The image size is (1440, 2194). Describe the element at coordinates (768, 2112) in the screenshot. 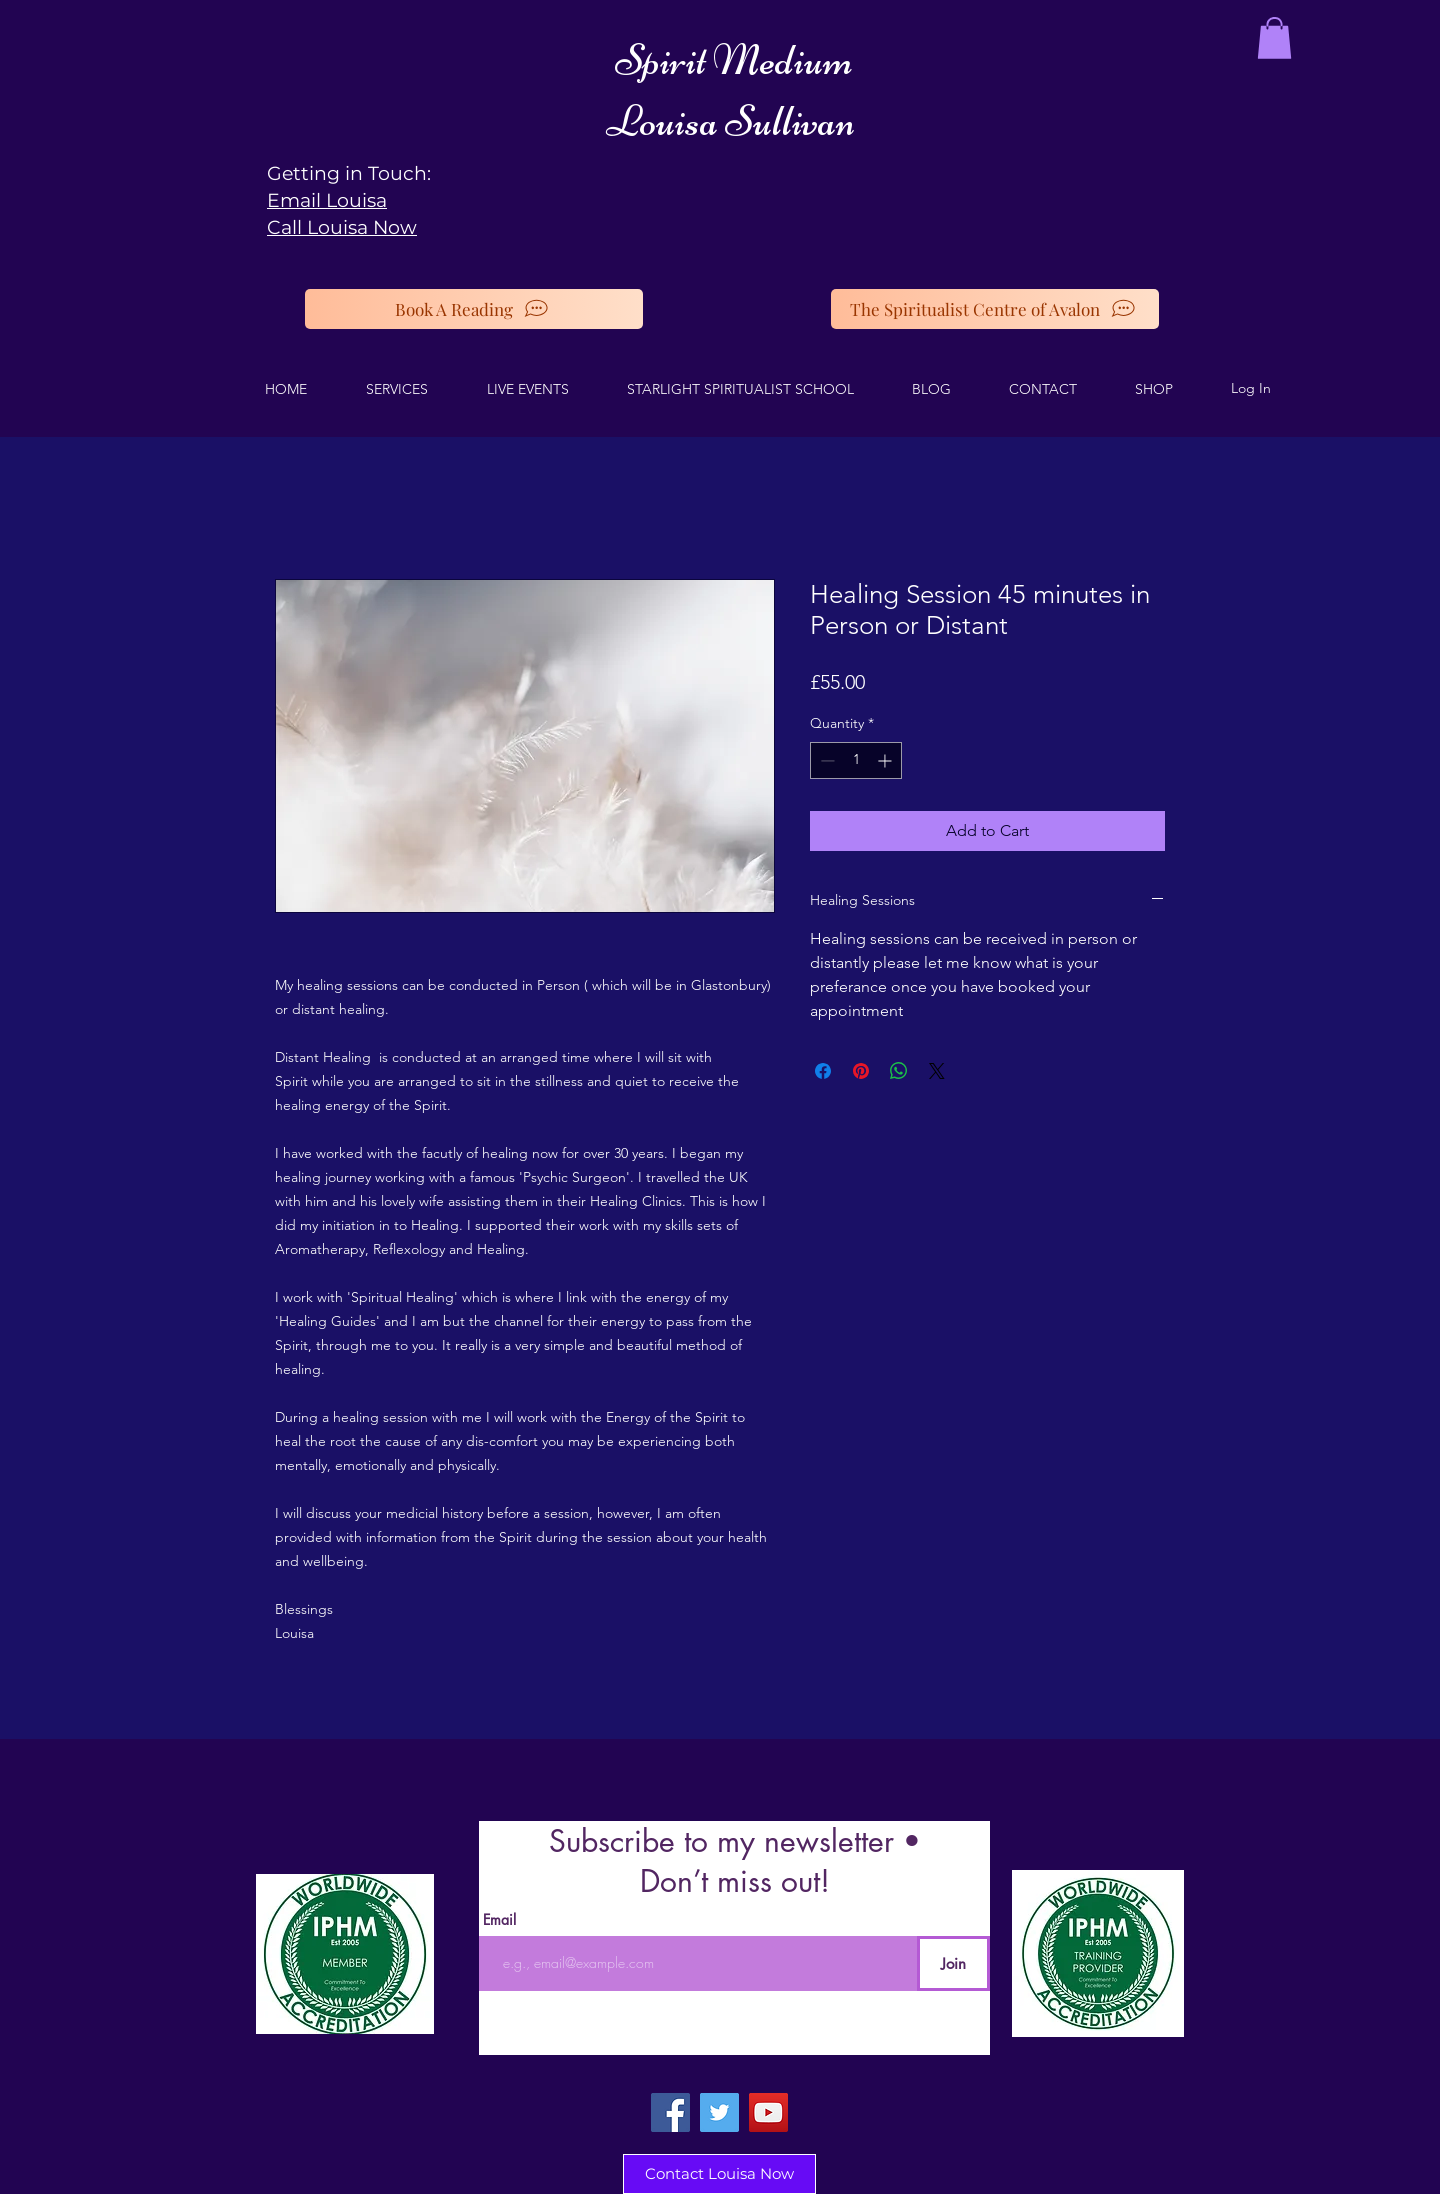

I see `[YouTube]` at that location.